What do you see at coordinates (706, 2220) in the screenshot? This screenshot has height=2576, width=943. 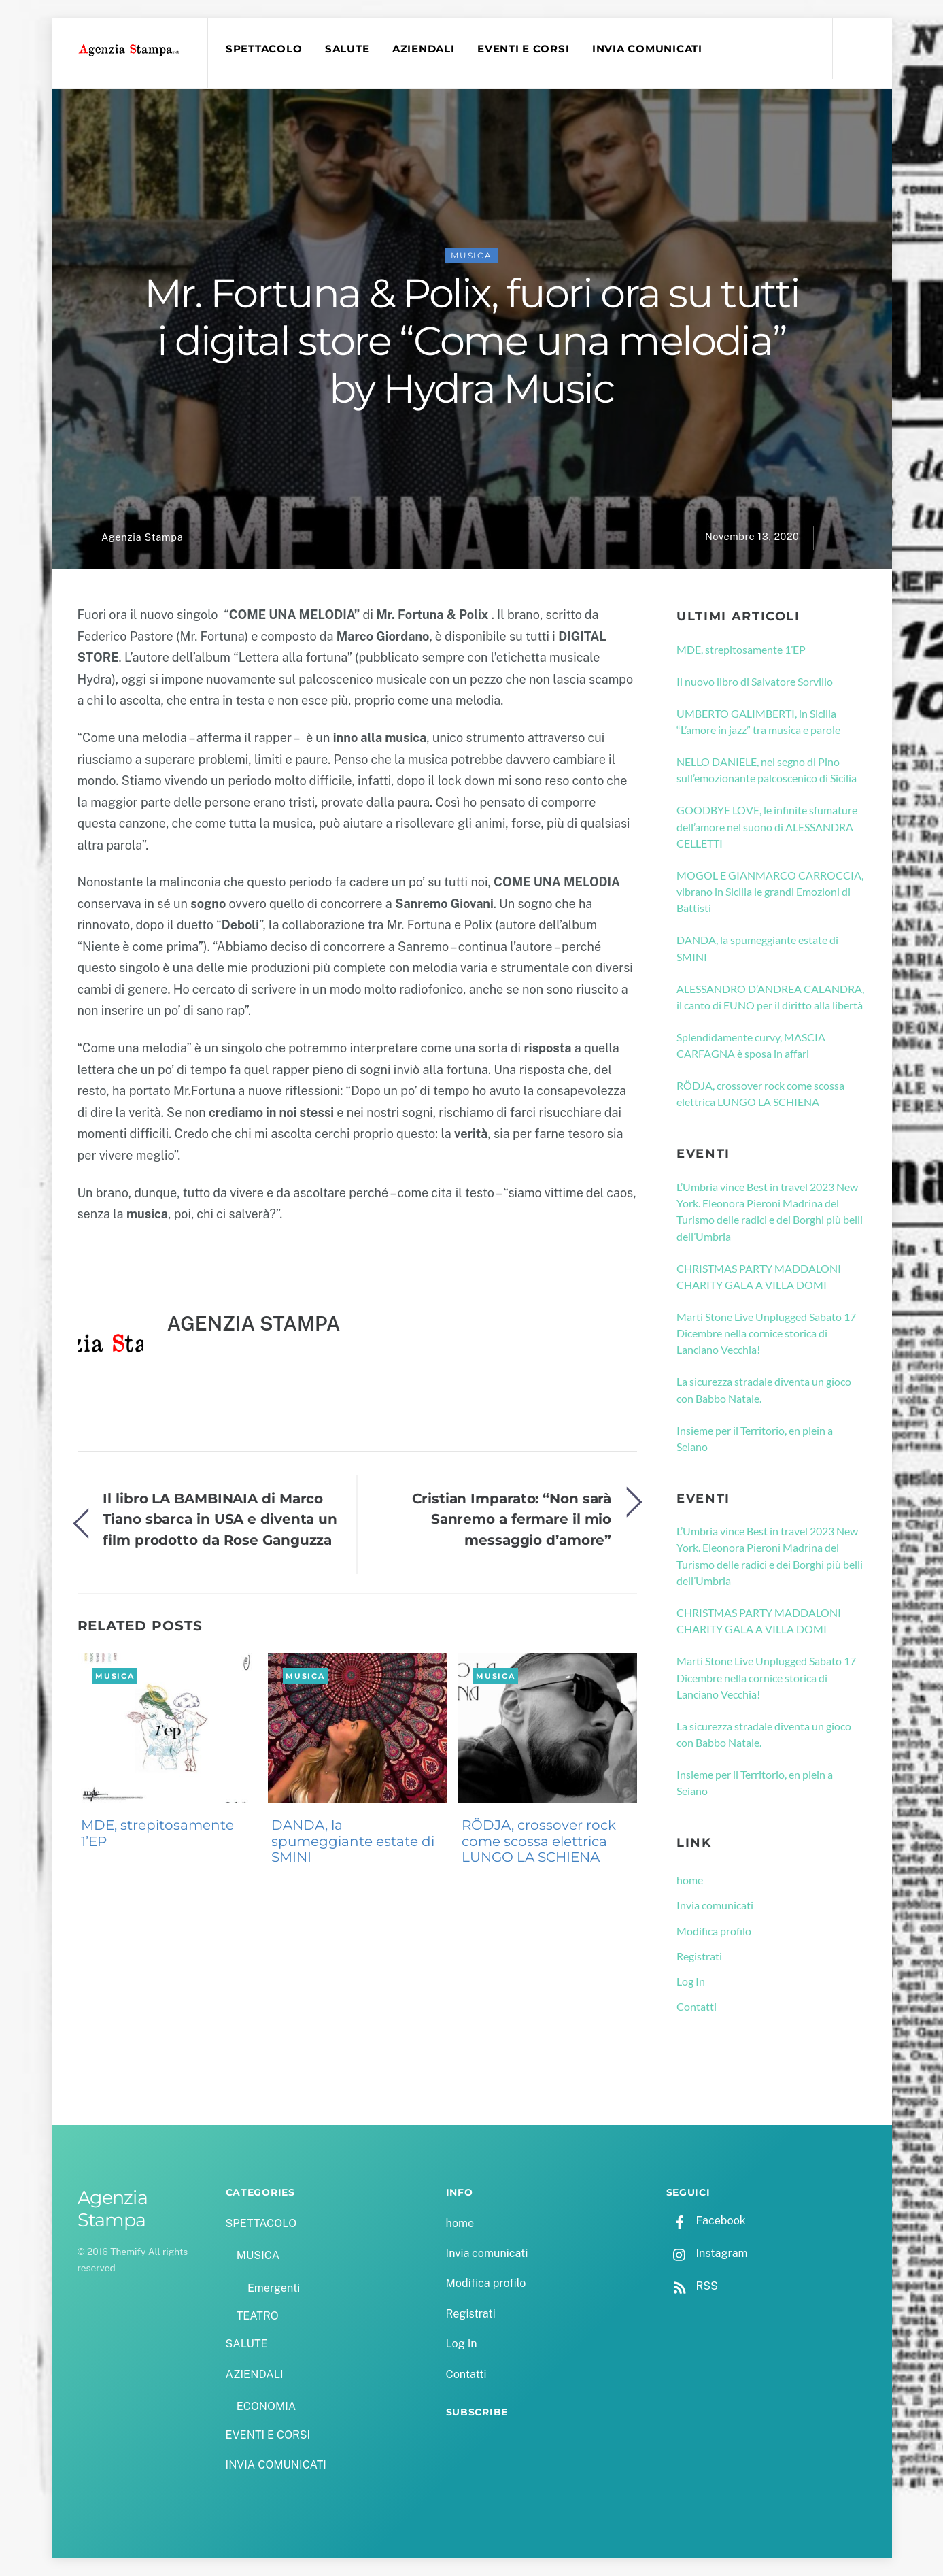 I see `Facebook [facebook]` at bounding box center [706, 2220].